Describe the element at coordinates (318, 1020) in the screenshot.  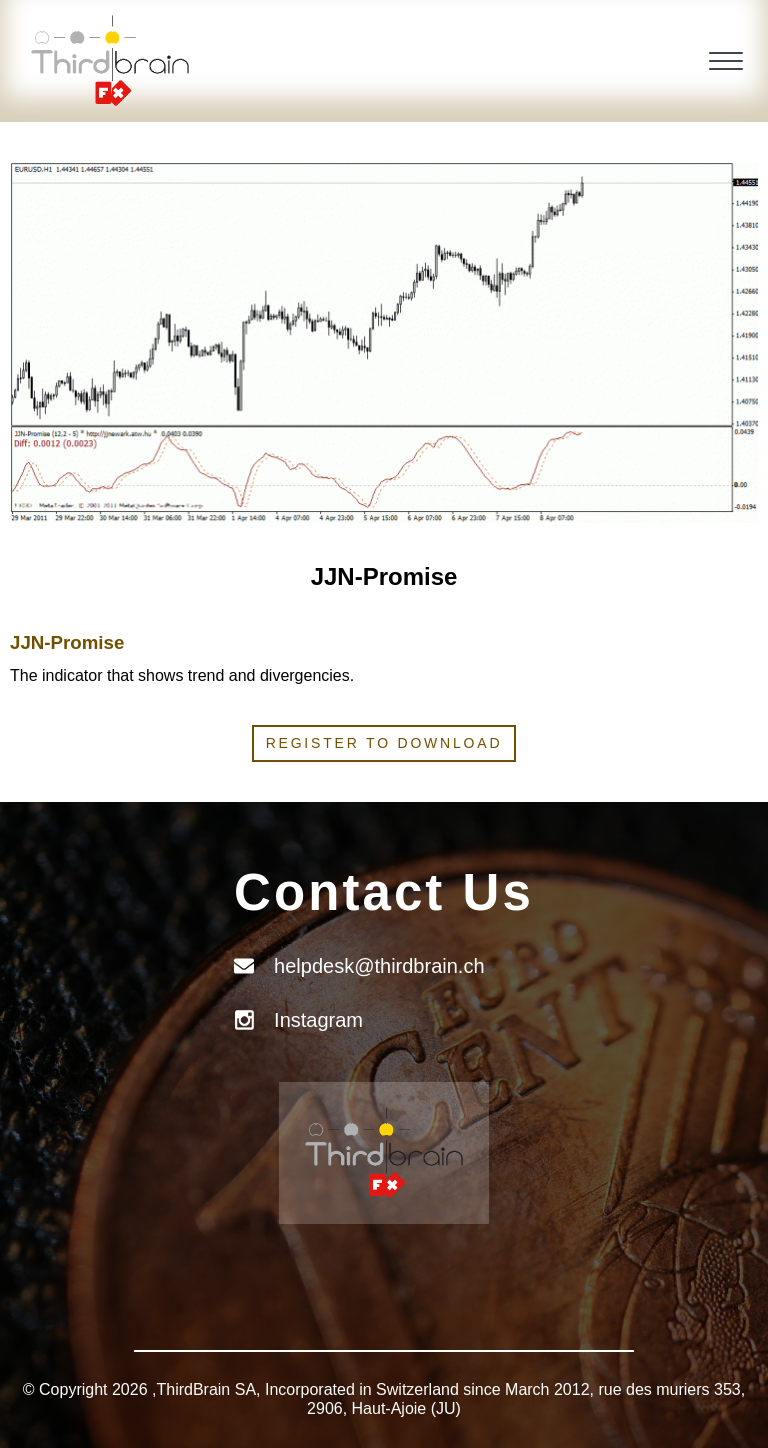
I see `Instagram` at that location.